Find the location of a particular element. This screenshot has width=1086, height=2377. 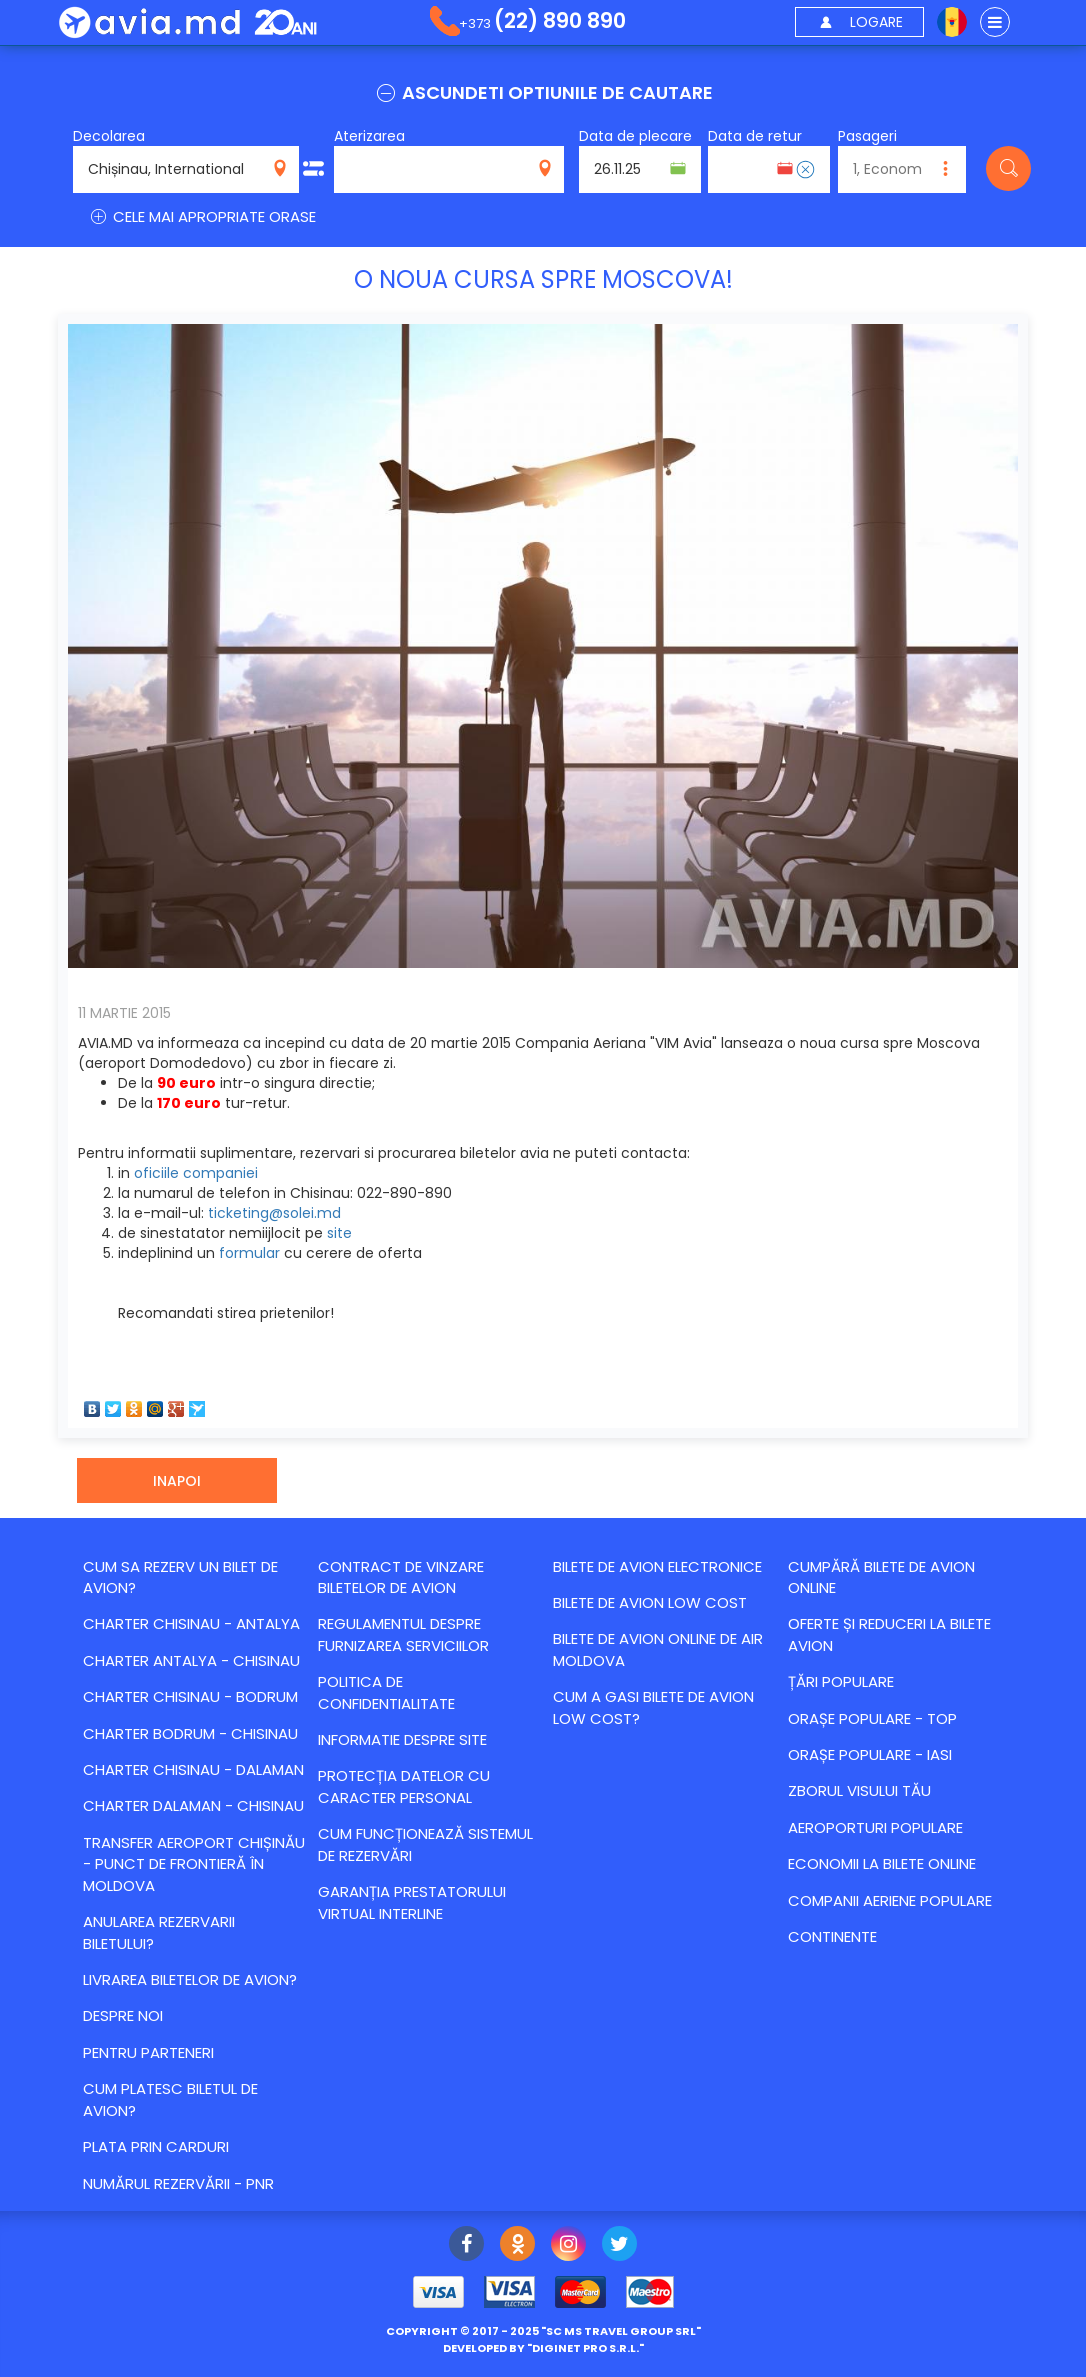

CHARTER ANTALYA - CHISINAU is located at coordinates (191, 1660).